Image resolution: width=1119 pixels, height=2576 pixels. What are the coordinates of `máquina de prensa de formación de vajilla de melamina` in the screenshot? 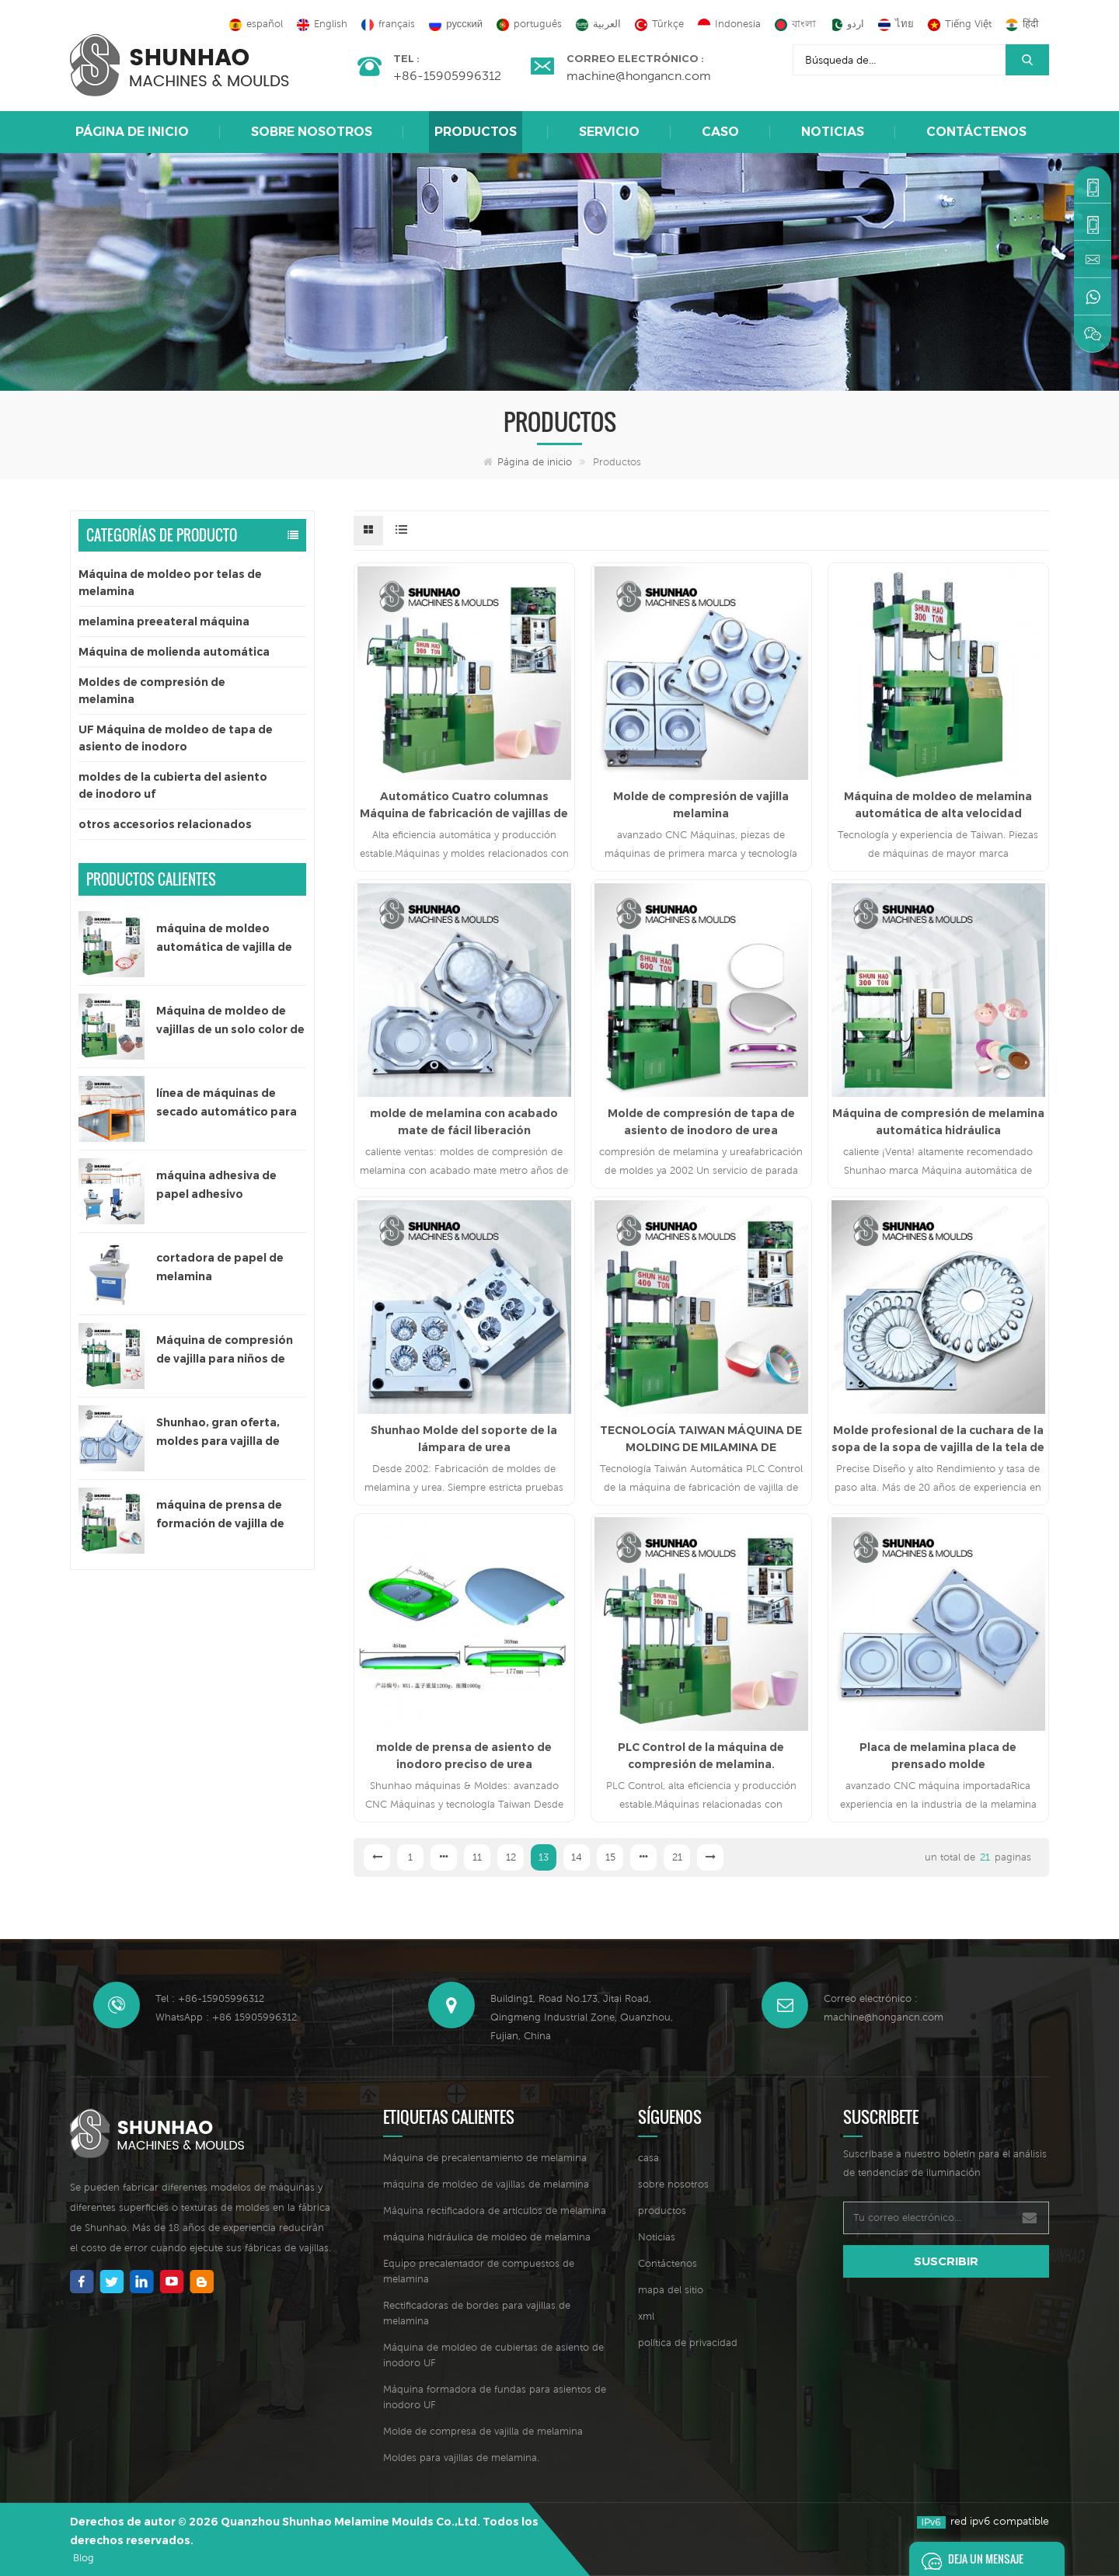 It's located at (220, 1515).